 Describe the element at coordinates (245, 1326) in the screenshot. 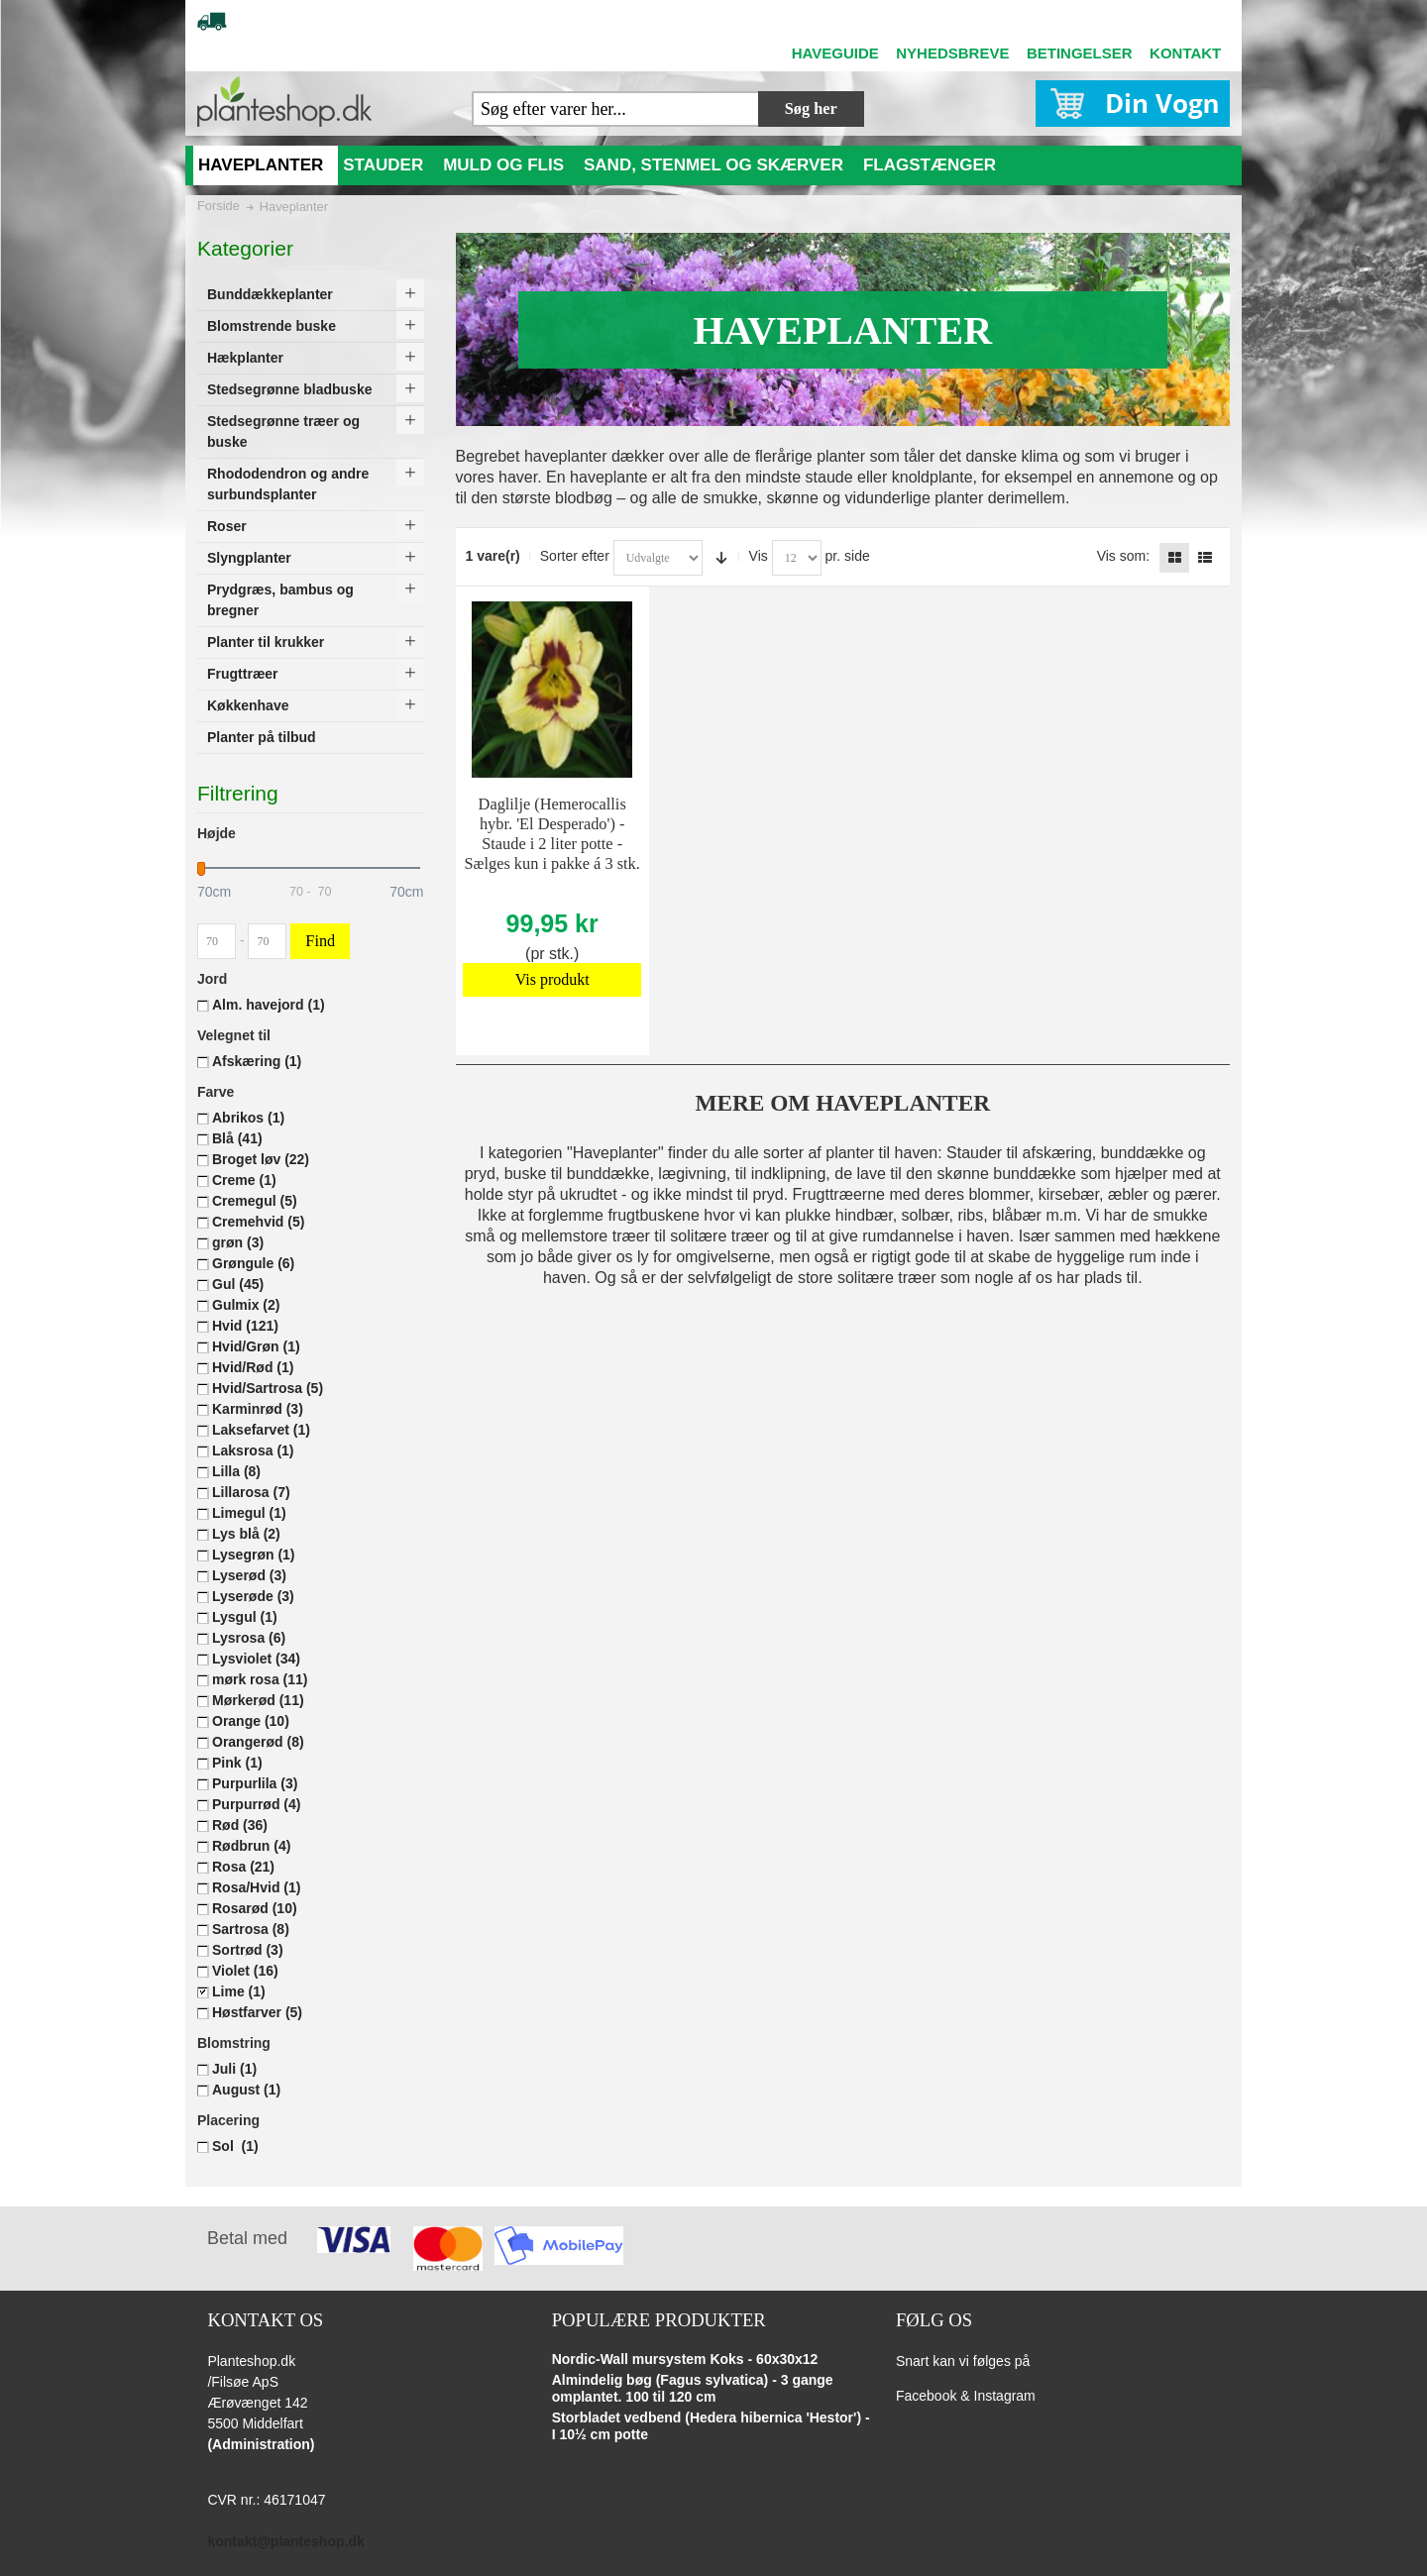

I see `Hvid` at that location.